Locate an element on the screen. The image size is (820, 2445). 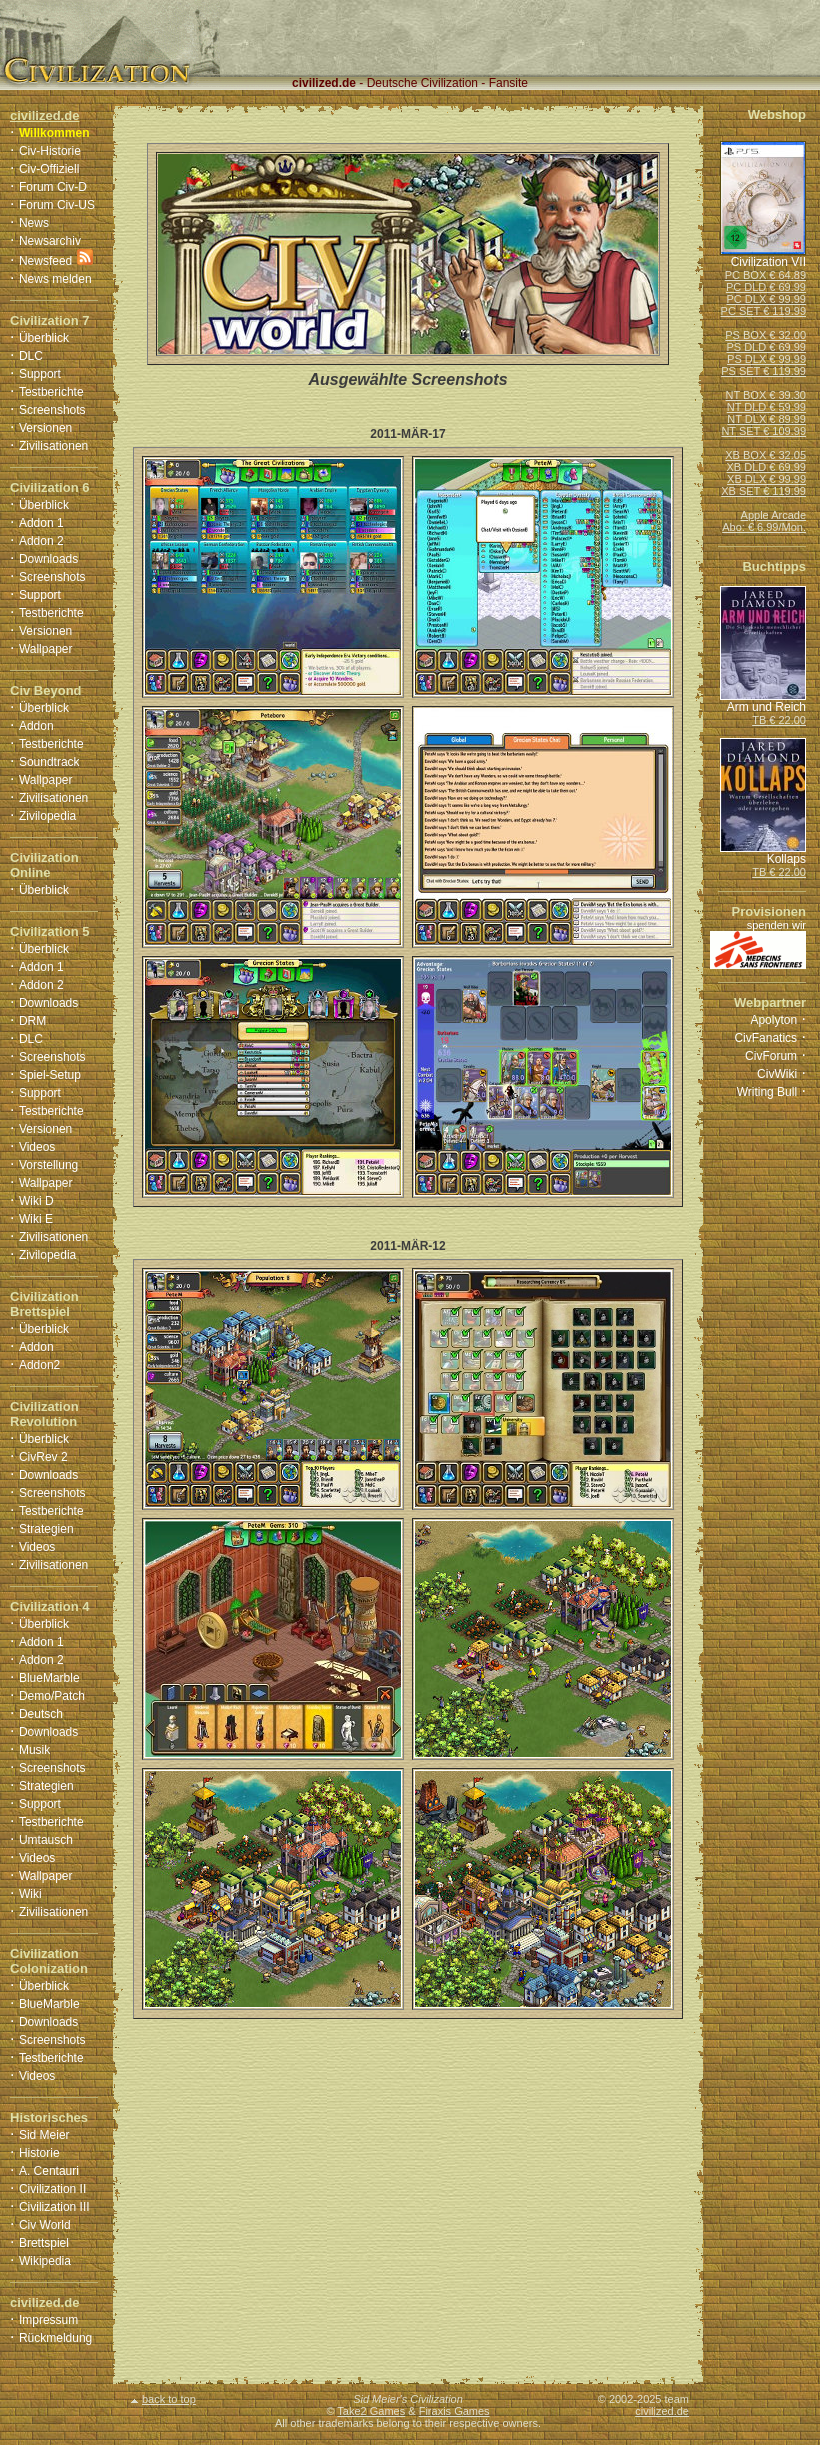
Civilization II is located at coordinates (52, 2189).